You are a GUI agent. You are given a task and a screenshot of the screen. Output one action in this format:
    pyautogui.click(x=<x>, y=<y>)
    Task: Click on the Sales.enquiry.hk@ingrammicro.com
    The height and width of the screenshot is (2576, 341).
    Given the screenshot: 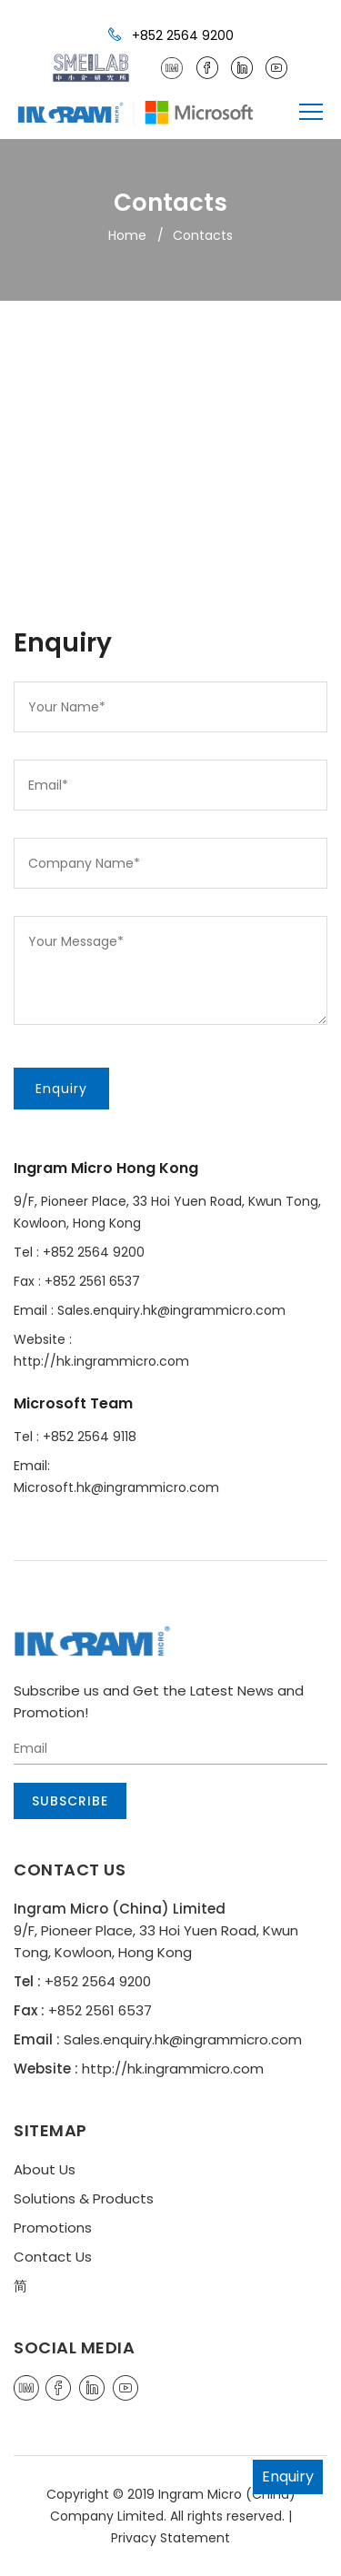 What is the action you would take?
    pyautogui.click(x=171, y=1310)
    